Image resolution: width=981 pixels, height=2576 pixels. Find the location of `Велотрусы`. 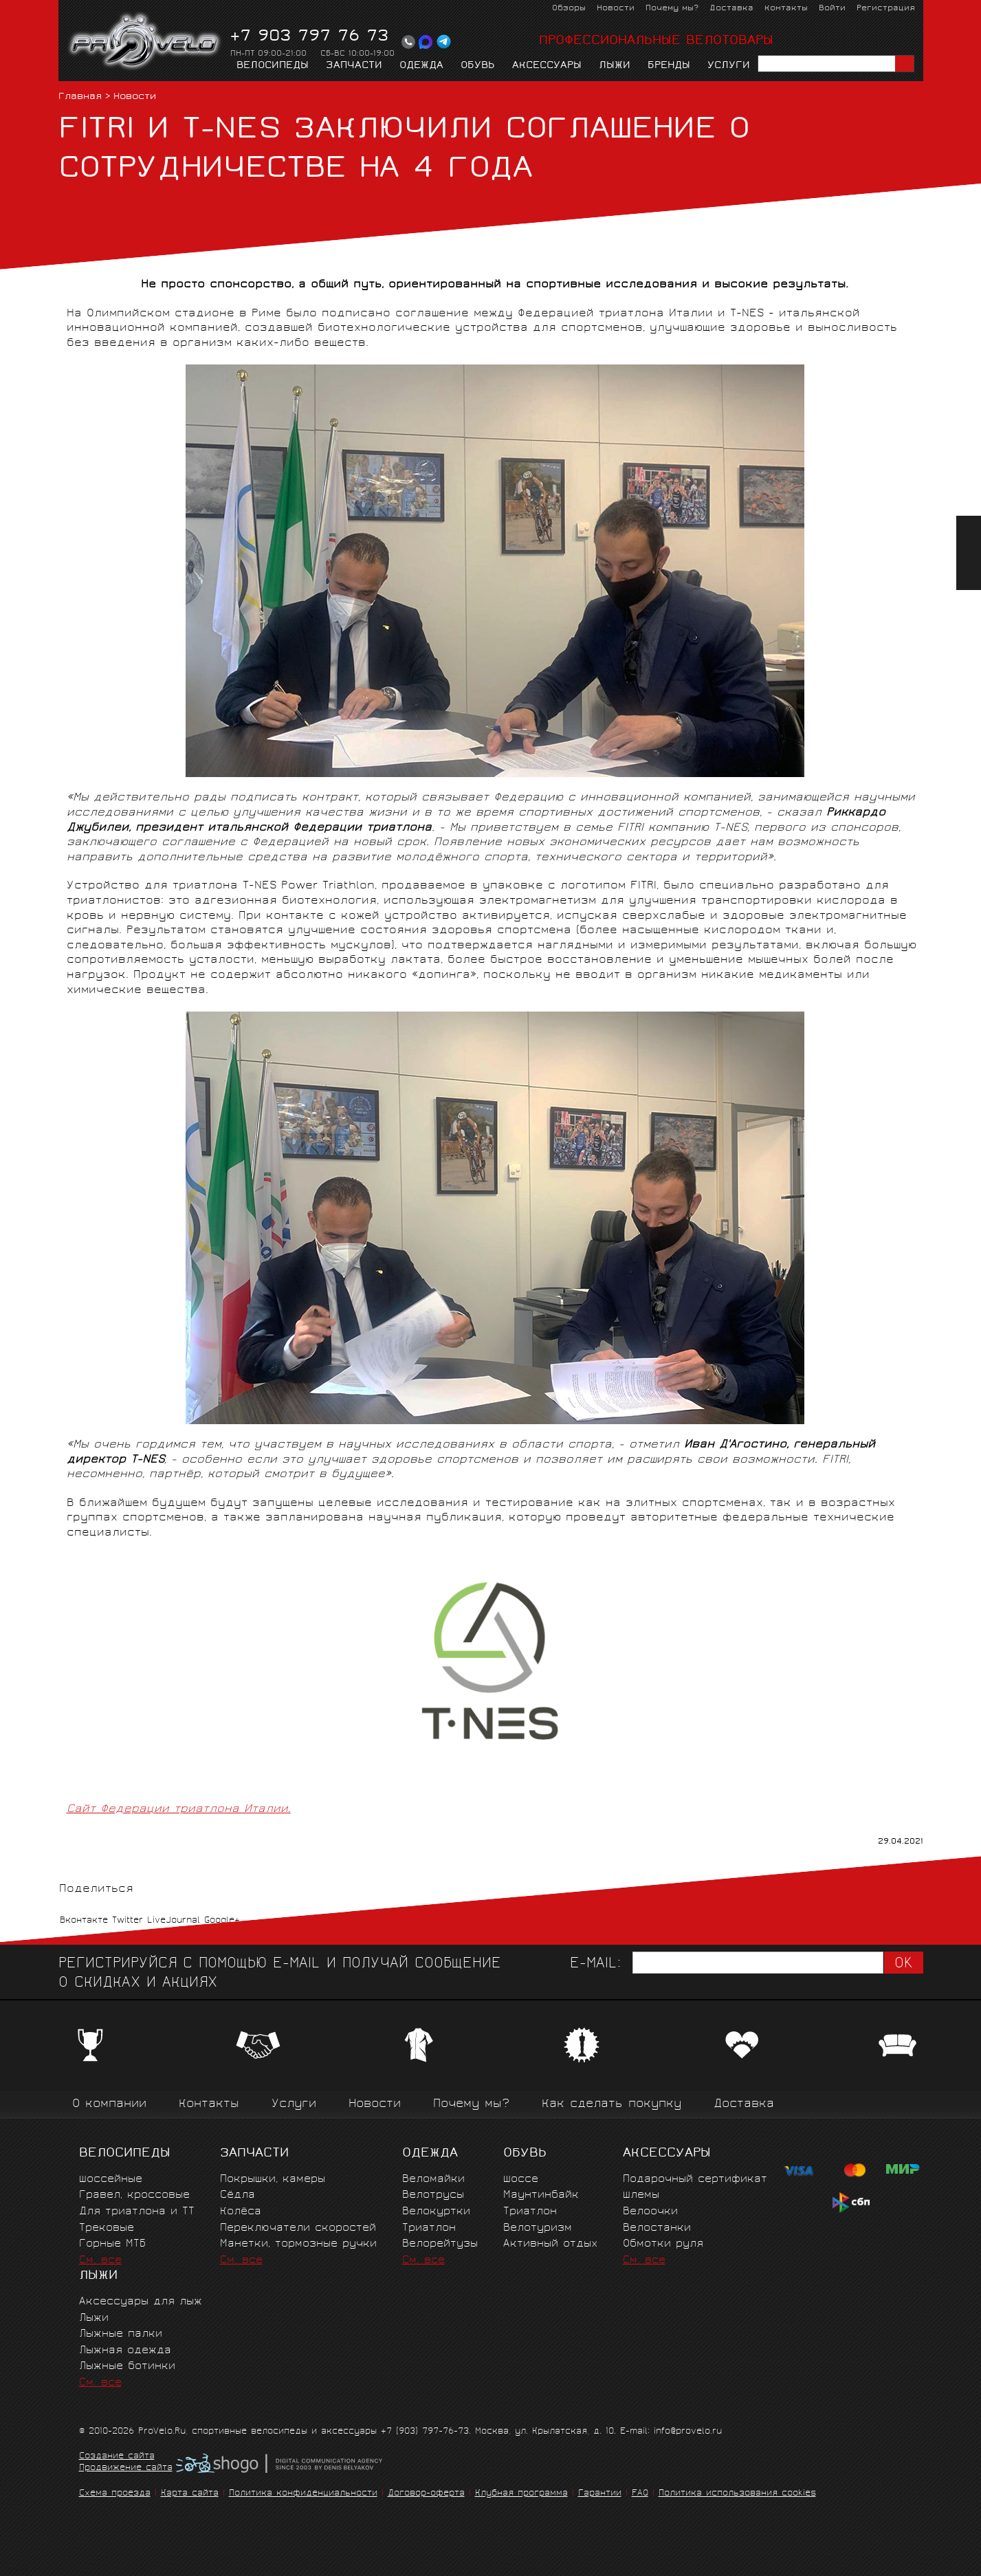

Велотрусы is located at coordinates (433, 2195).